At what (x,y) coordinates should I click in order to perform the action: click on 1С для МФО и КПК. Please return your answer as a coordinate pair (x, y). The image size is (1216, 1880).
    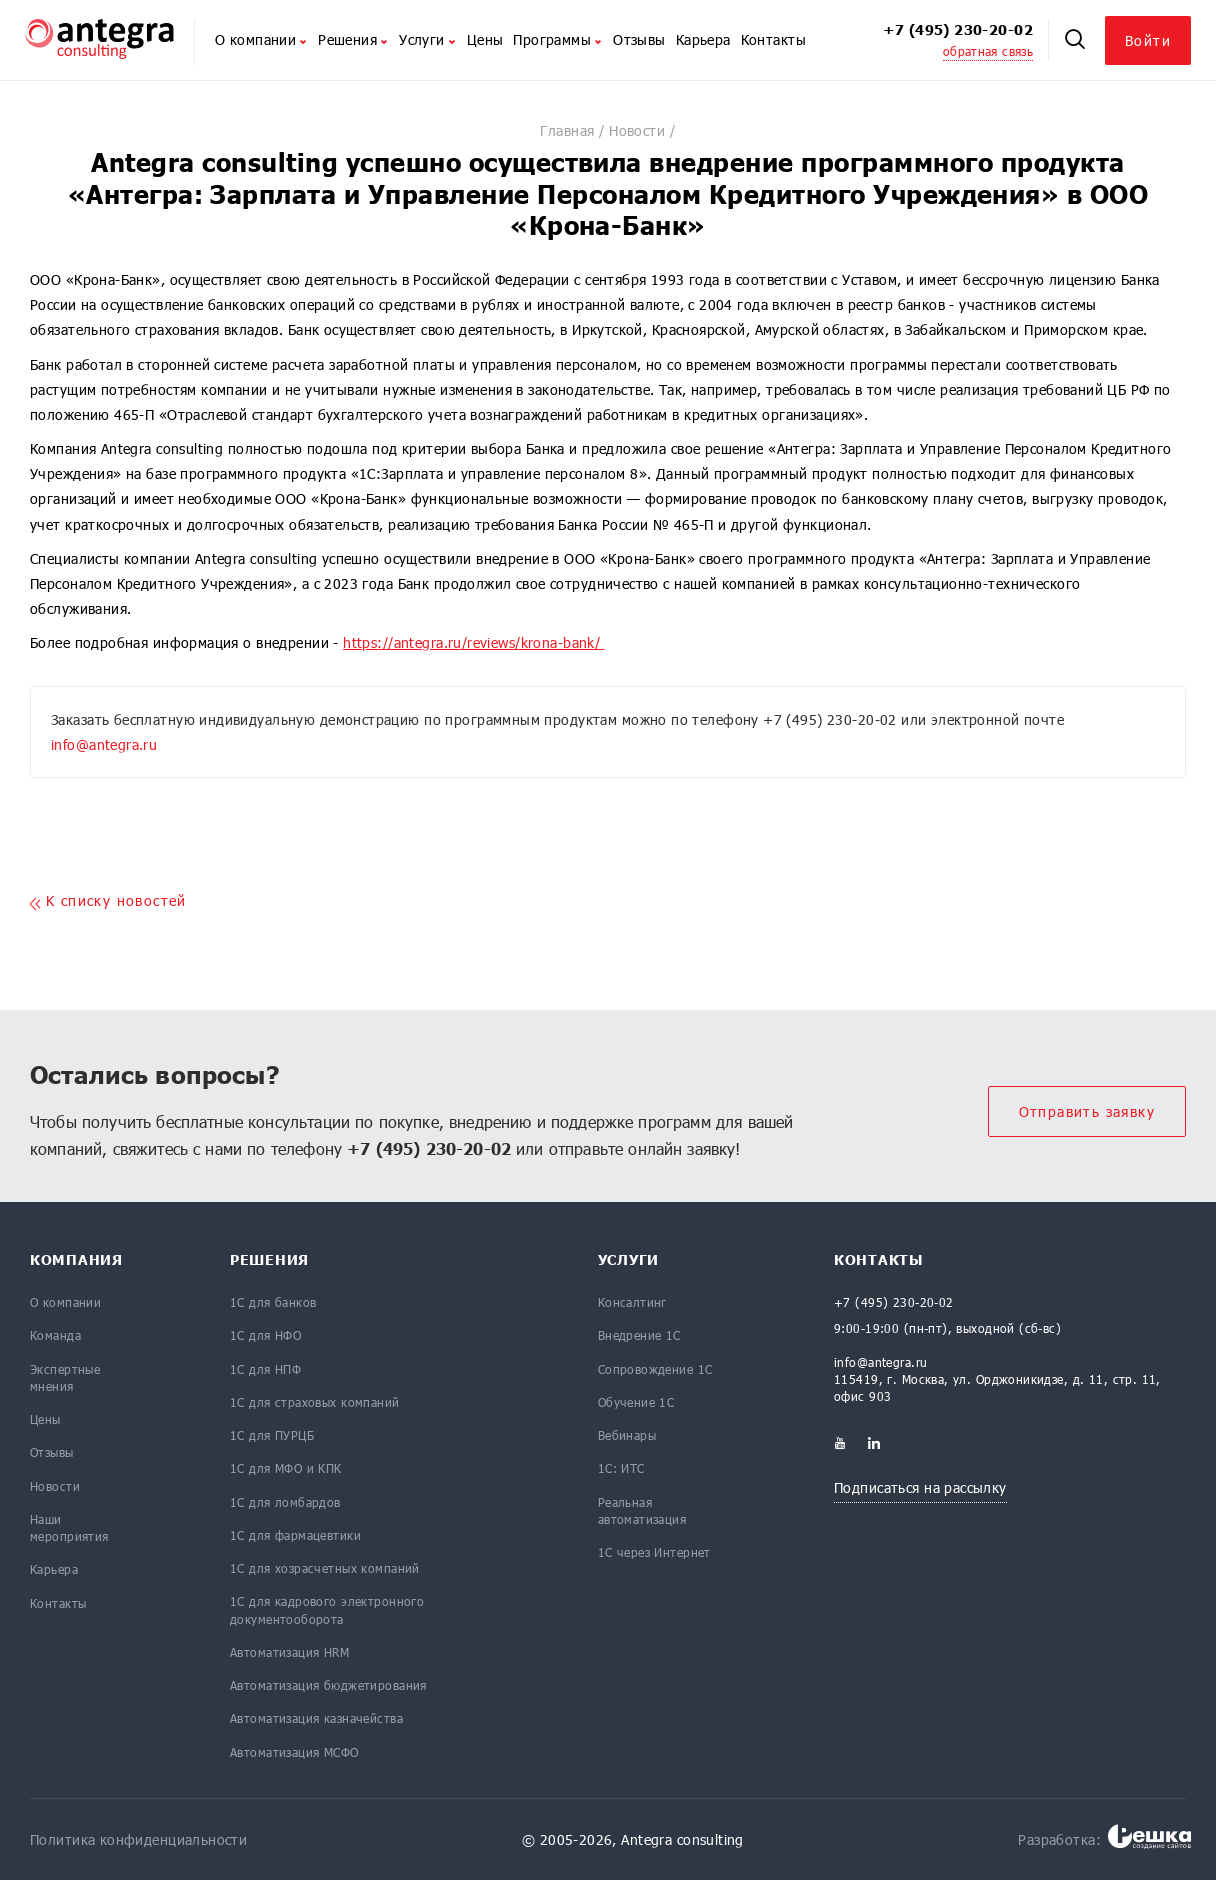
    Looking at the image, I should click on (286, 1468).